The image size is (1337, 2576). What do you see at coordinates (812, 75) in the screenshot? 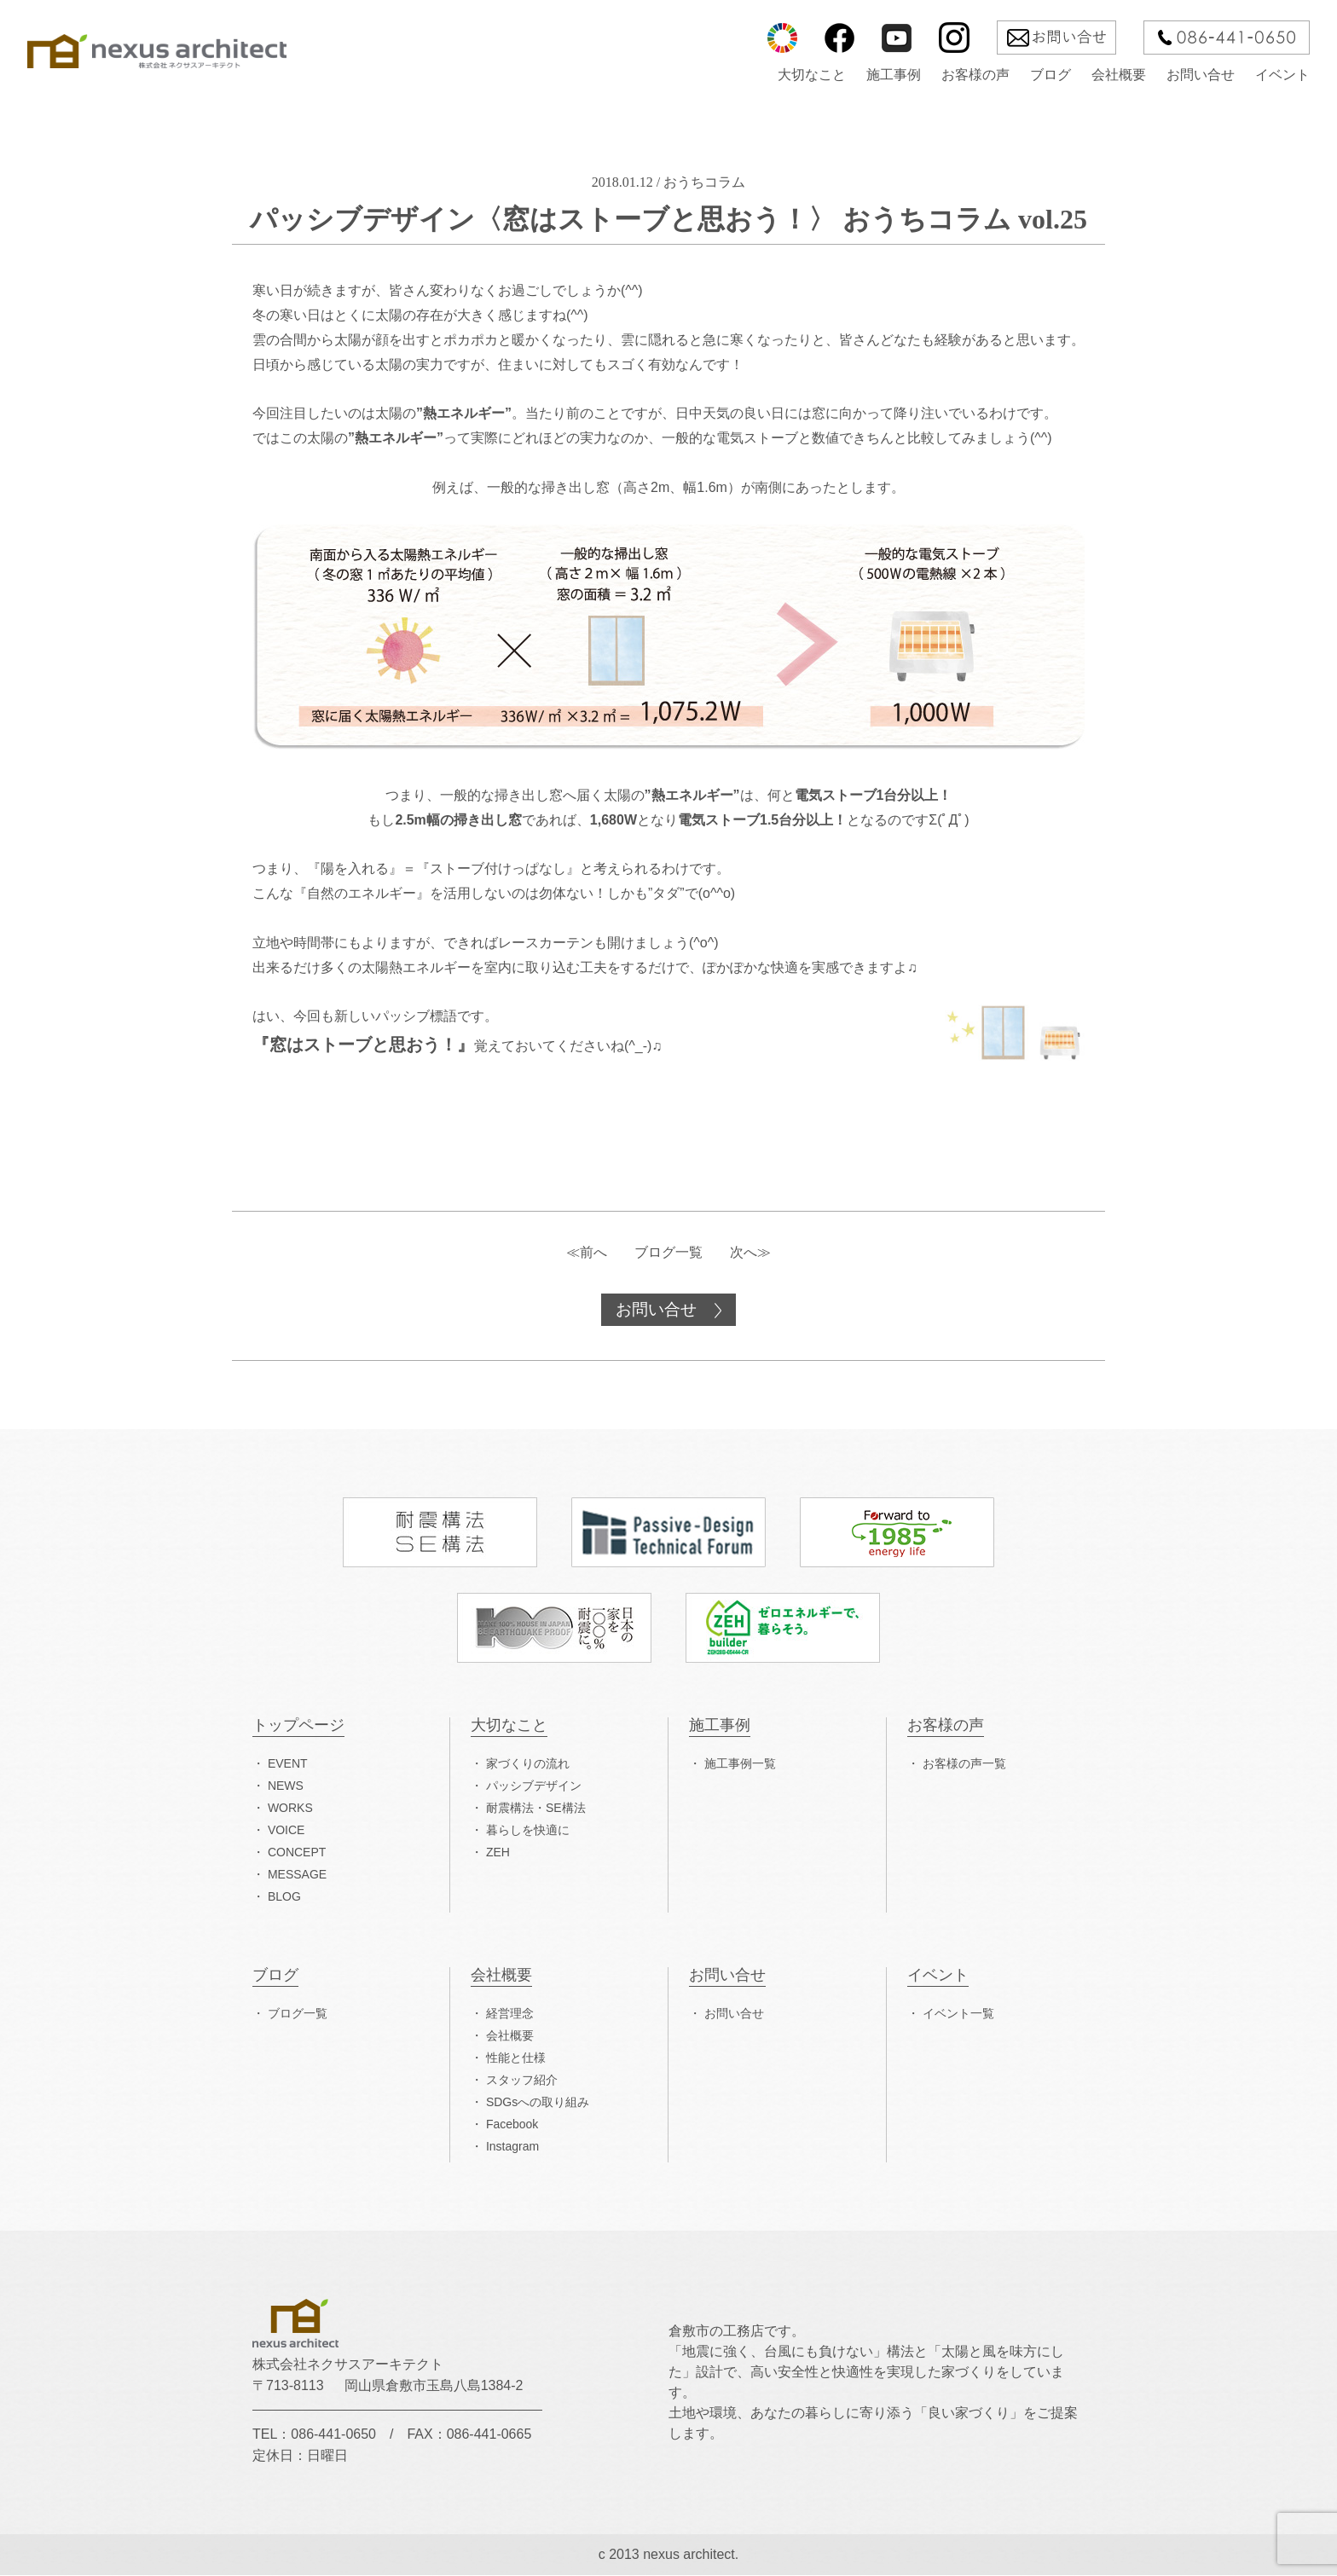
I see `大切なこと` at bounding box center [812, 75].